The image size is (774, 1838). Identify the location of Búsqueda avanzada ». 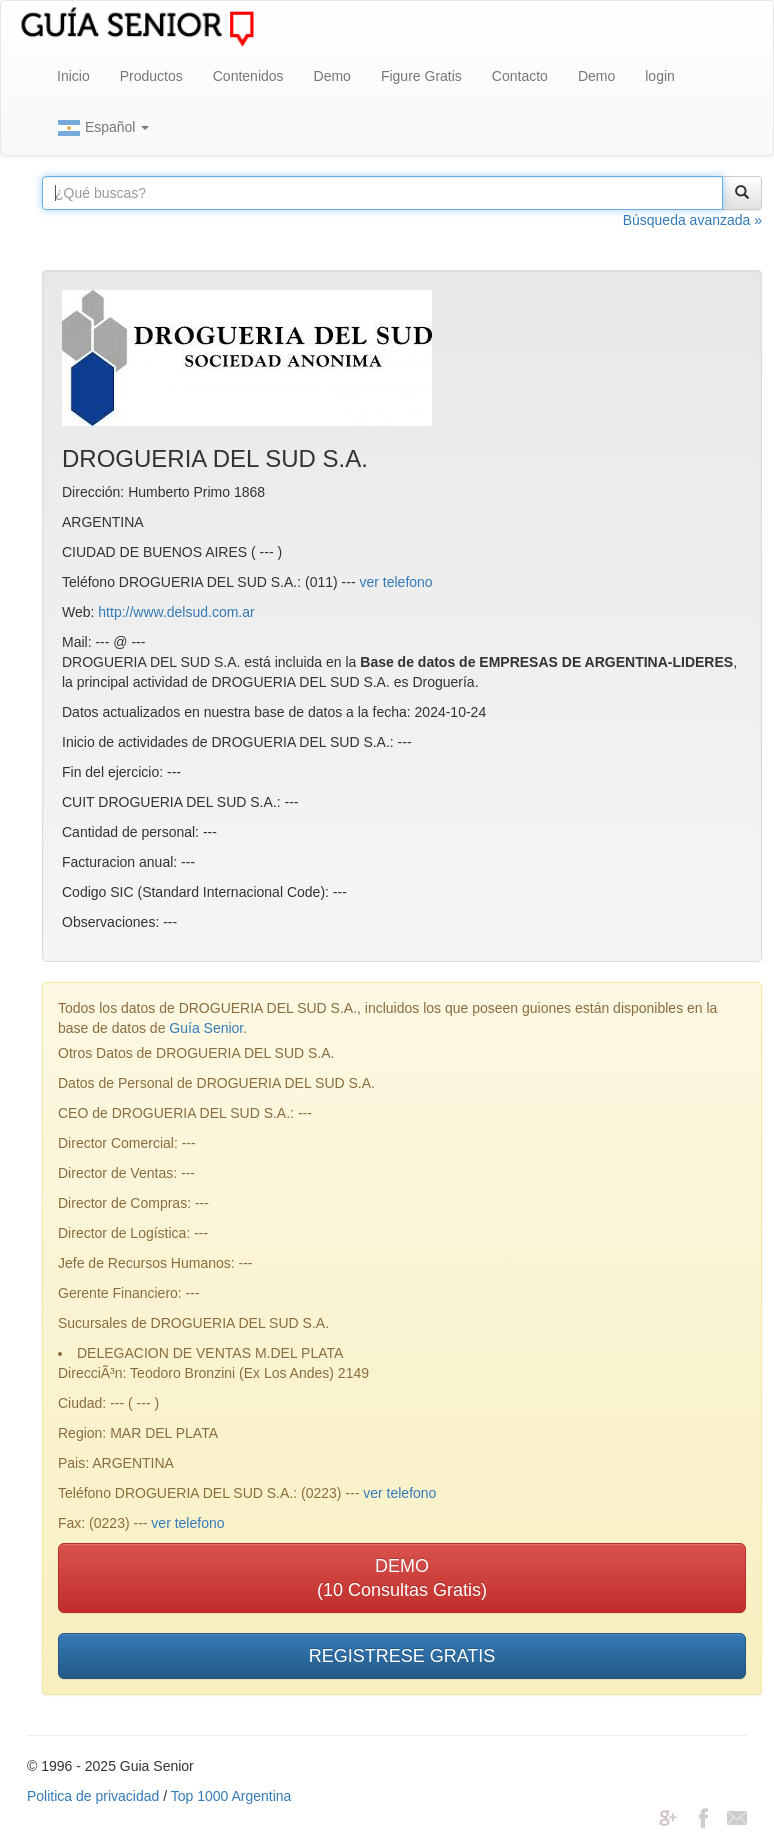
(692, 220).